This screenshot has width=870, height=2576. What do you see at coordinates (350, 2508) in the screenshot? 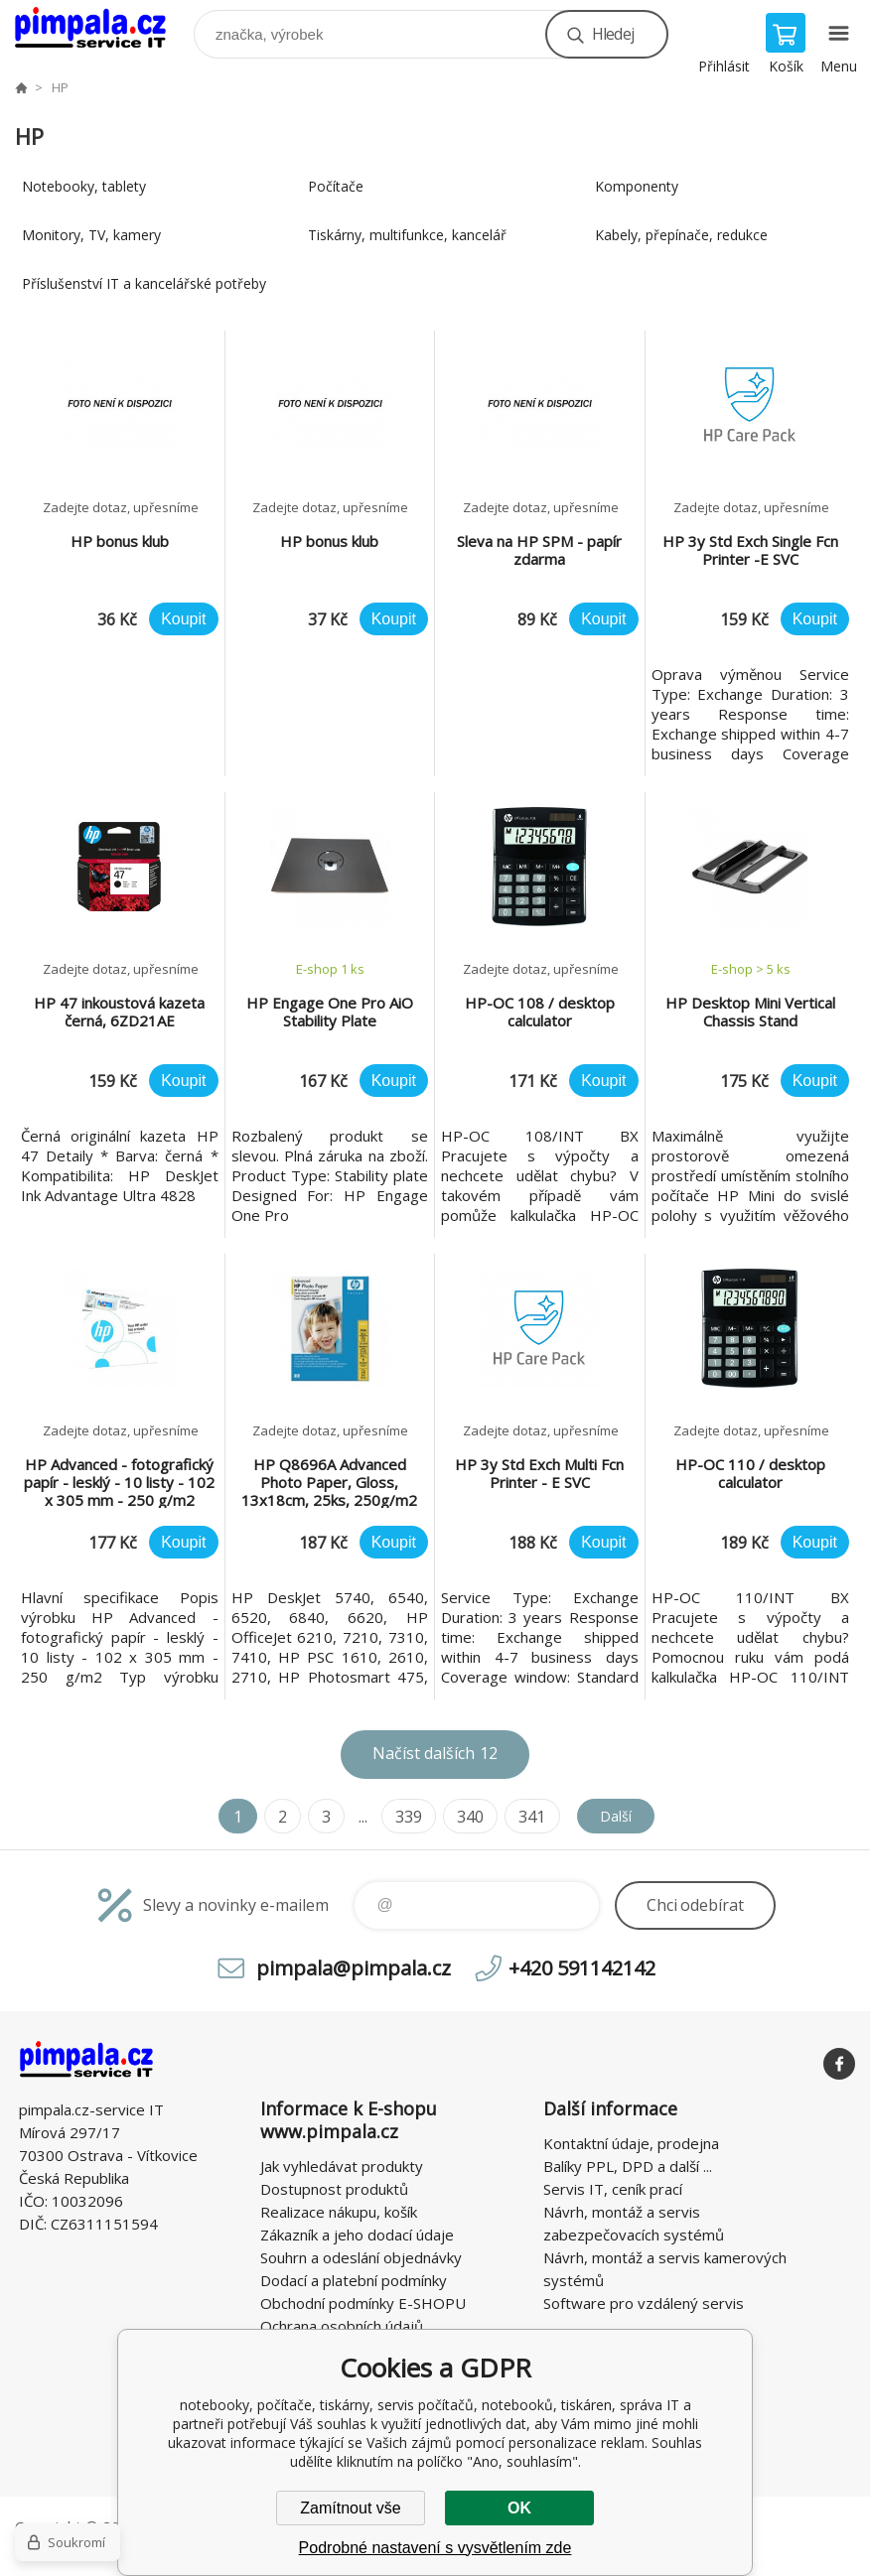
I see `Zamítnout vše` at bounding box center [350, 2508].